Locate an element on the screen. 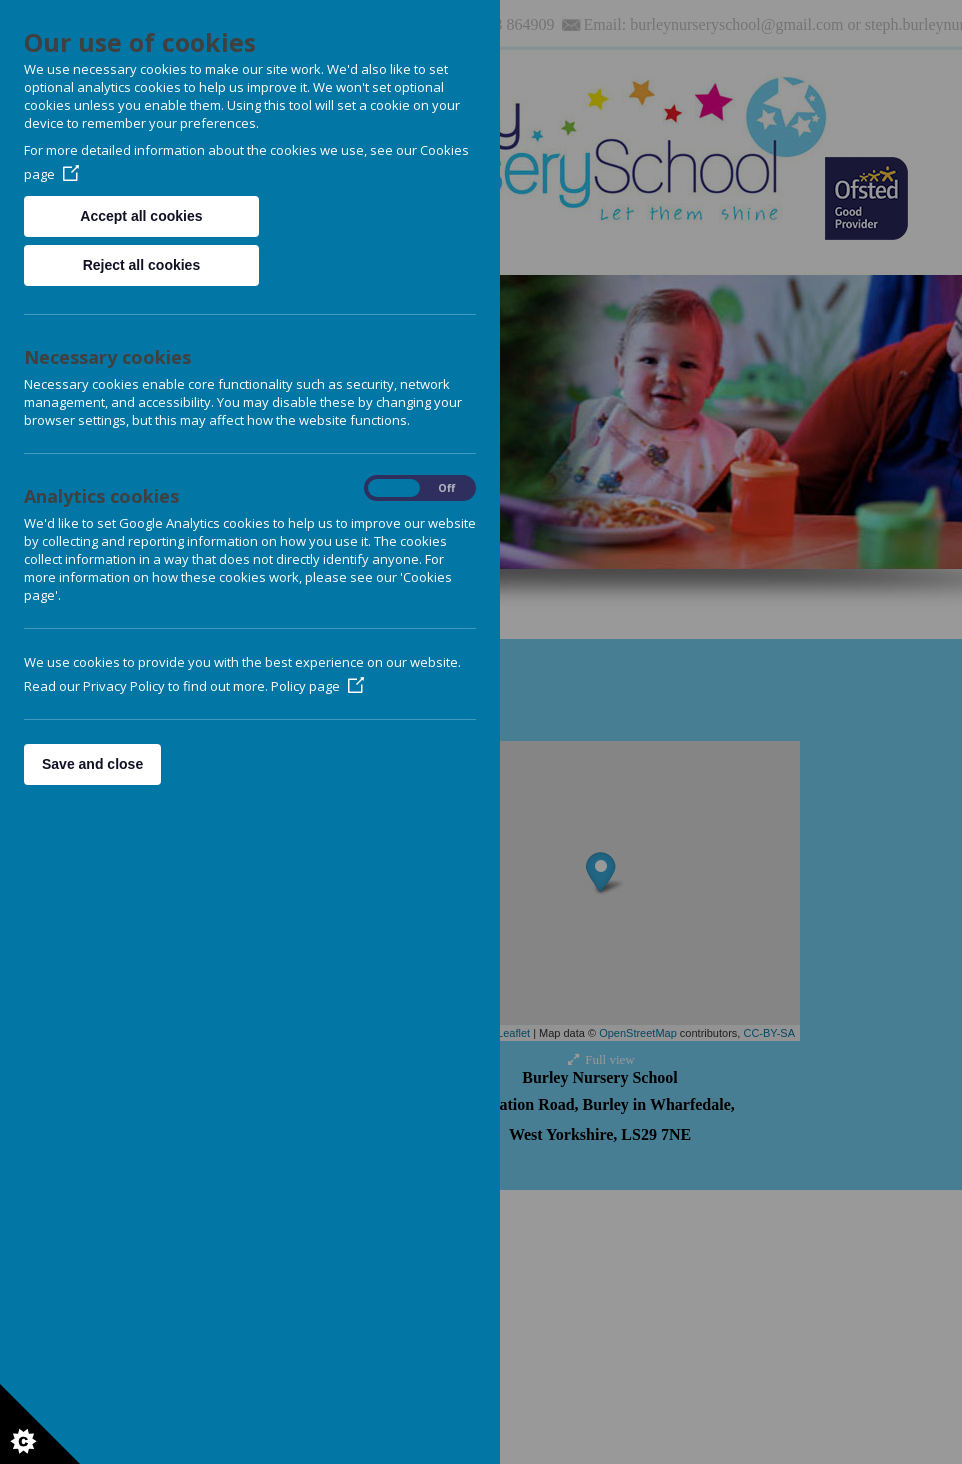  Policy page is located at coordinates (317, 686).